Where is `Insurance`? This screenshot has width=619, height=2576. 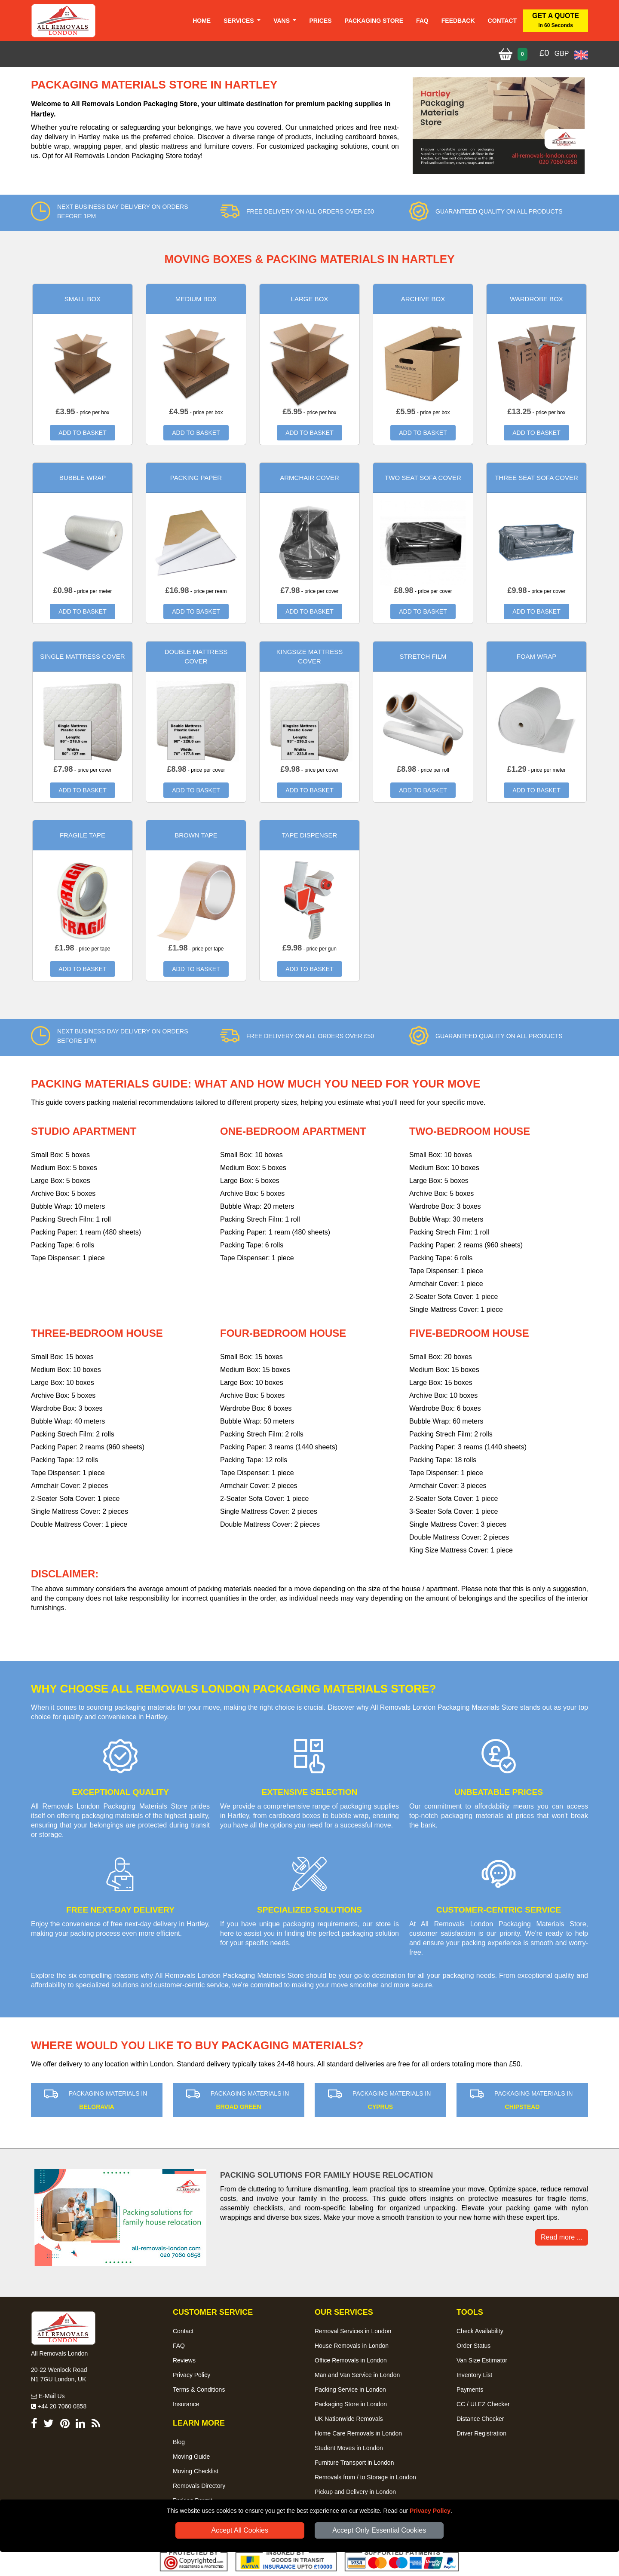
Insurance is located at coordinates (186, 2404).